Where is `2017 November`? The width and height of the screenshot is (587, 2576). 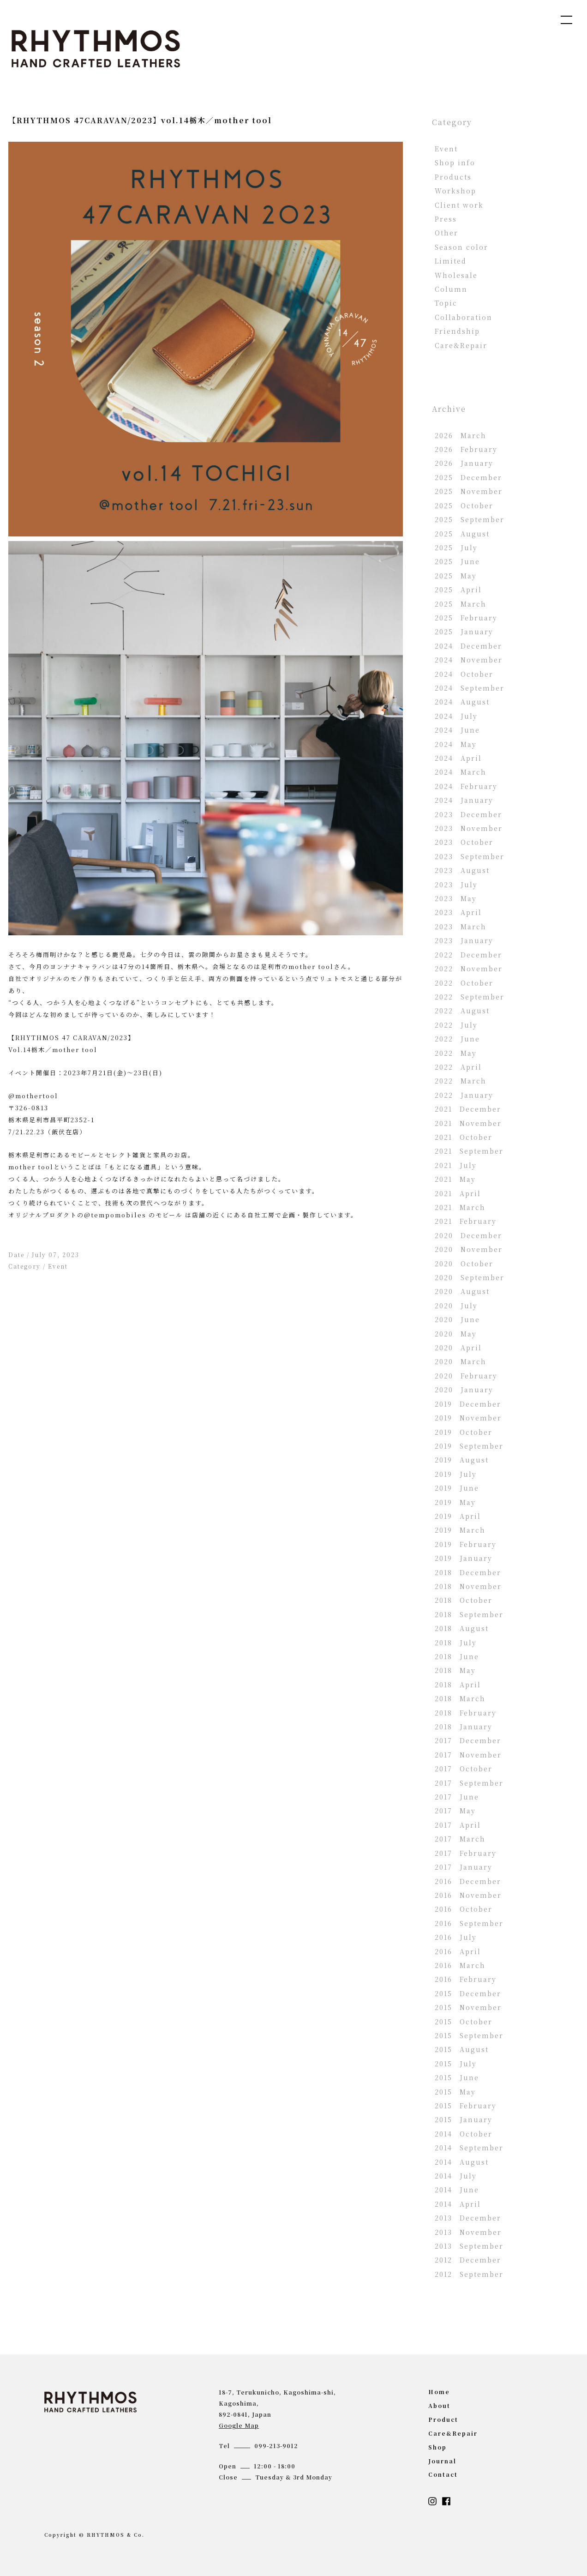
2017 November is located at coordinates (468, 1754).